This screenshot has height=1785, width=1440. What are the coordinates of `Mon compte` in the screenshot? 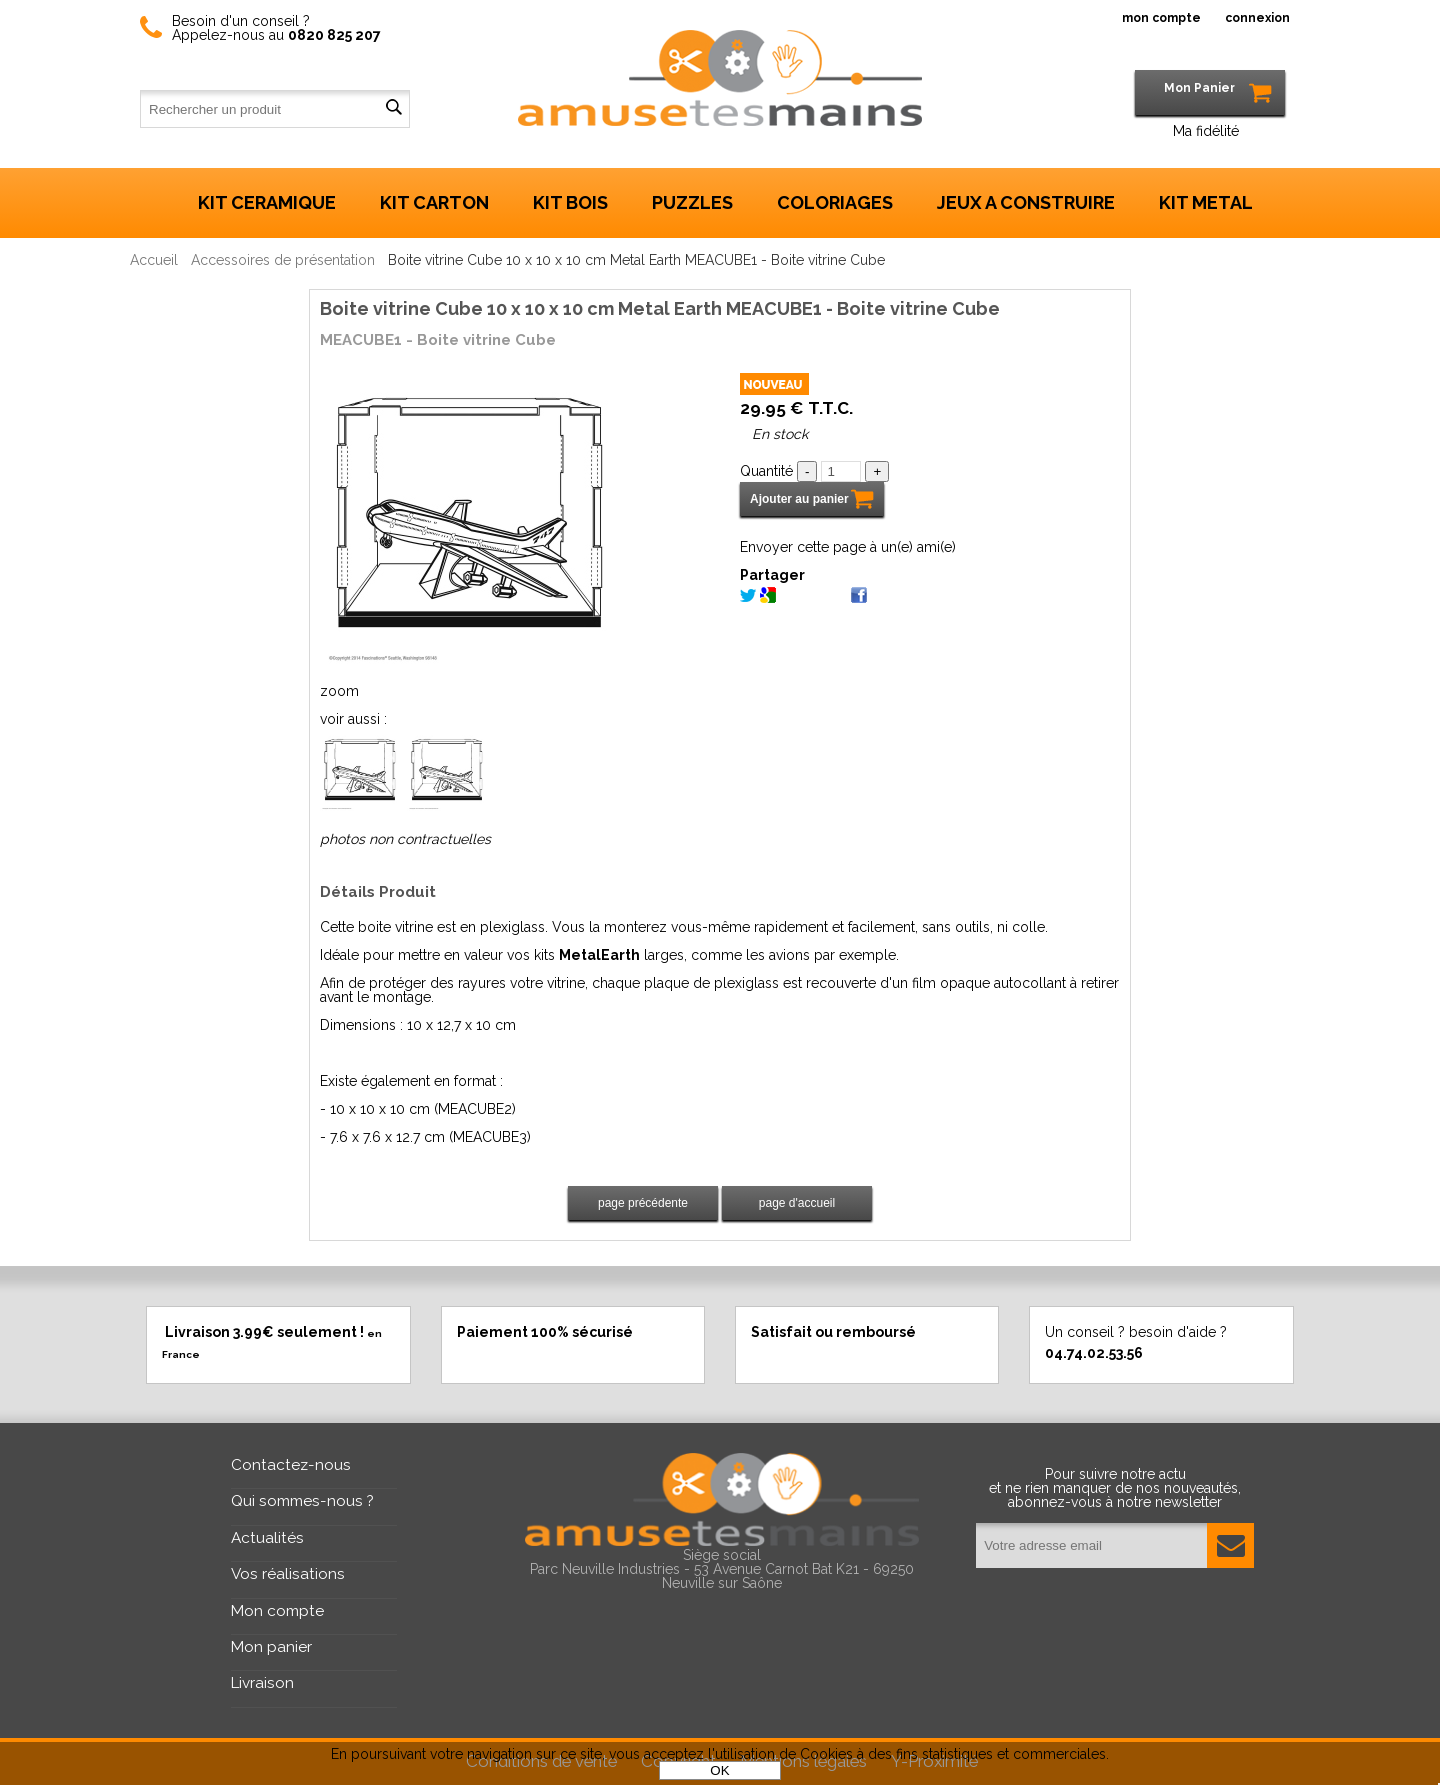 It's located at (277, 1611).